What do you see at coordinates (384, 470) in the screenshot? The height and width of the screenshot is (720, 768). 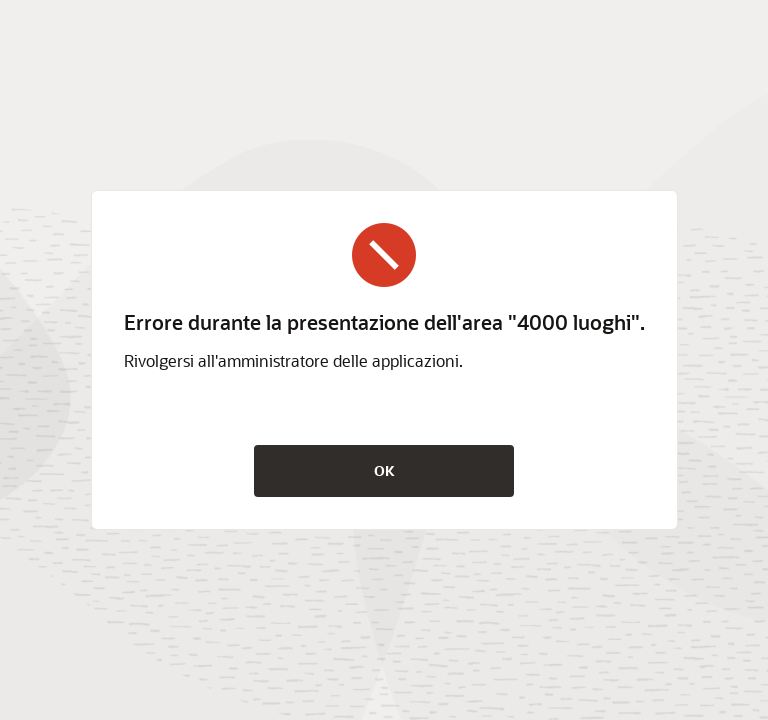 I see `OK` at bounding box center [384, 470].